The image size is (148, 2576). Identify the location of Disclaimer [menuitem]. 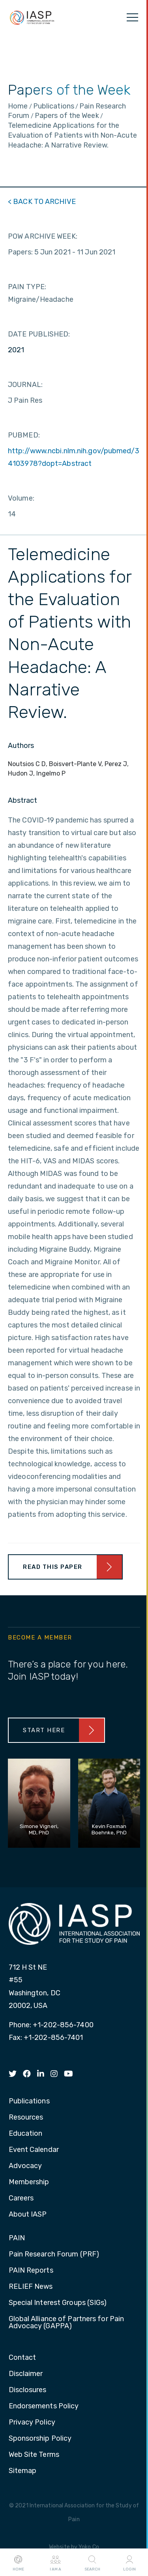
(26, 2374).